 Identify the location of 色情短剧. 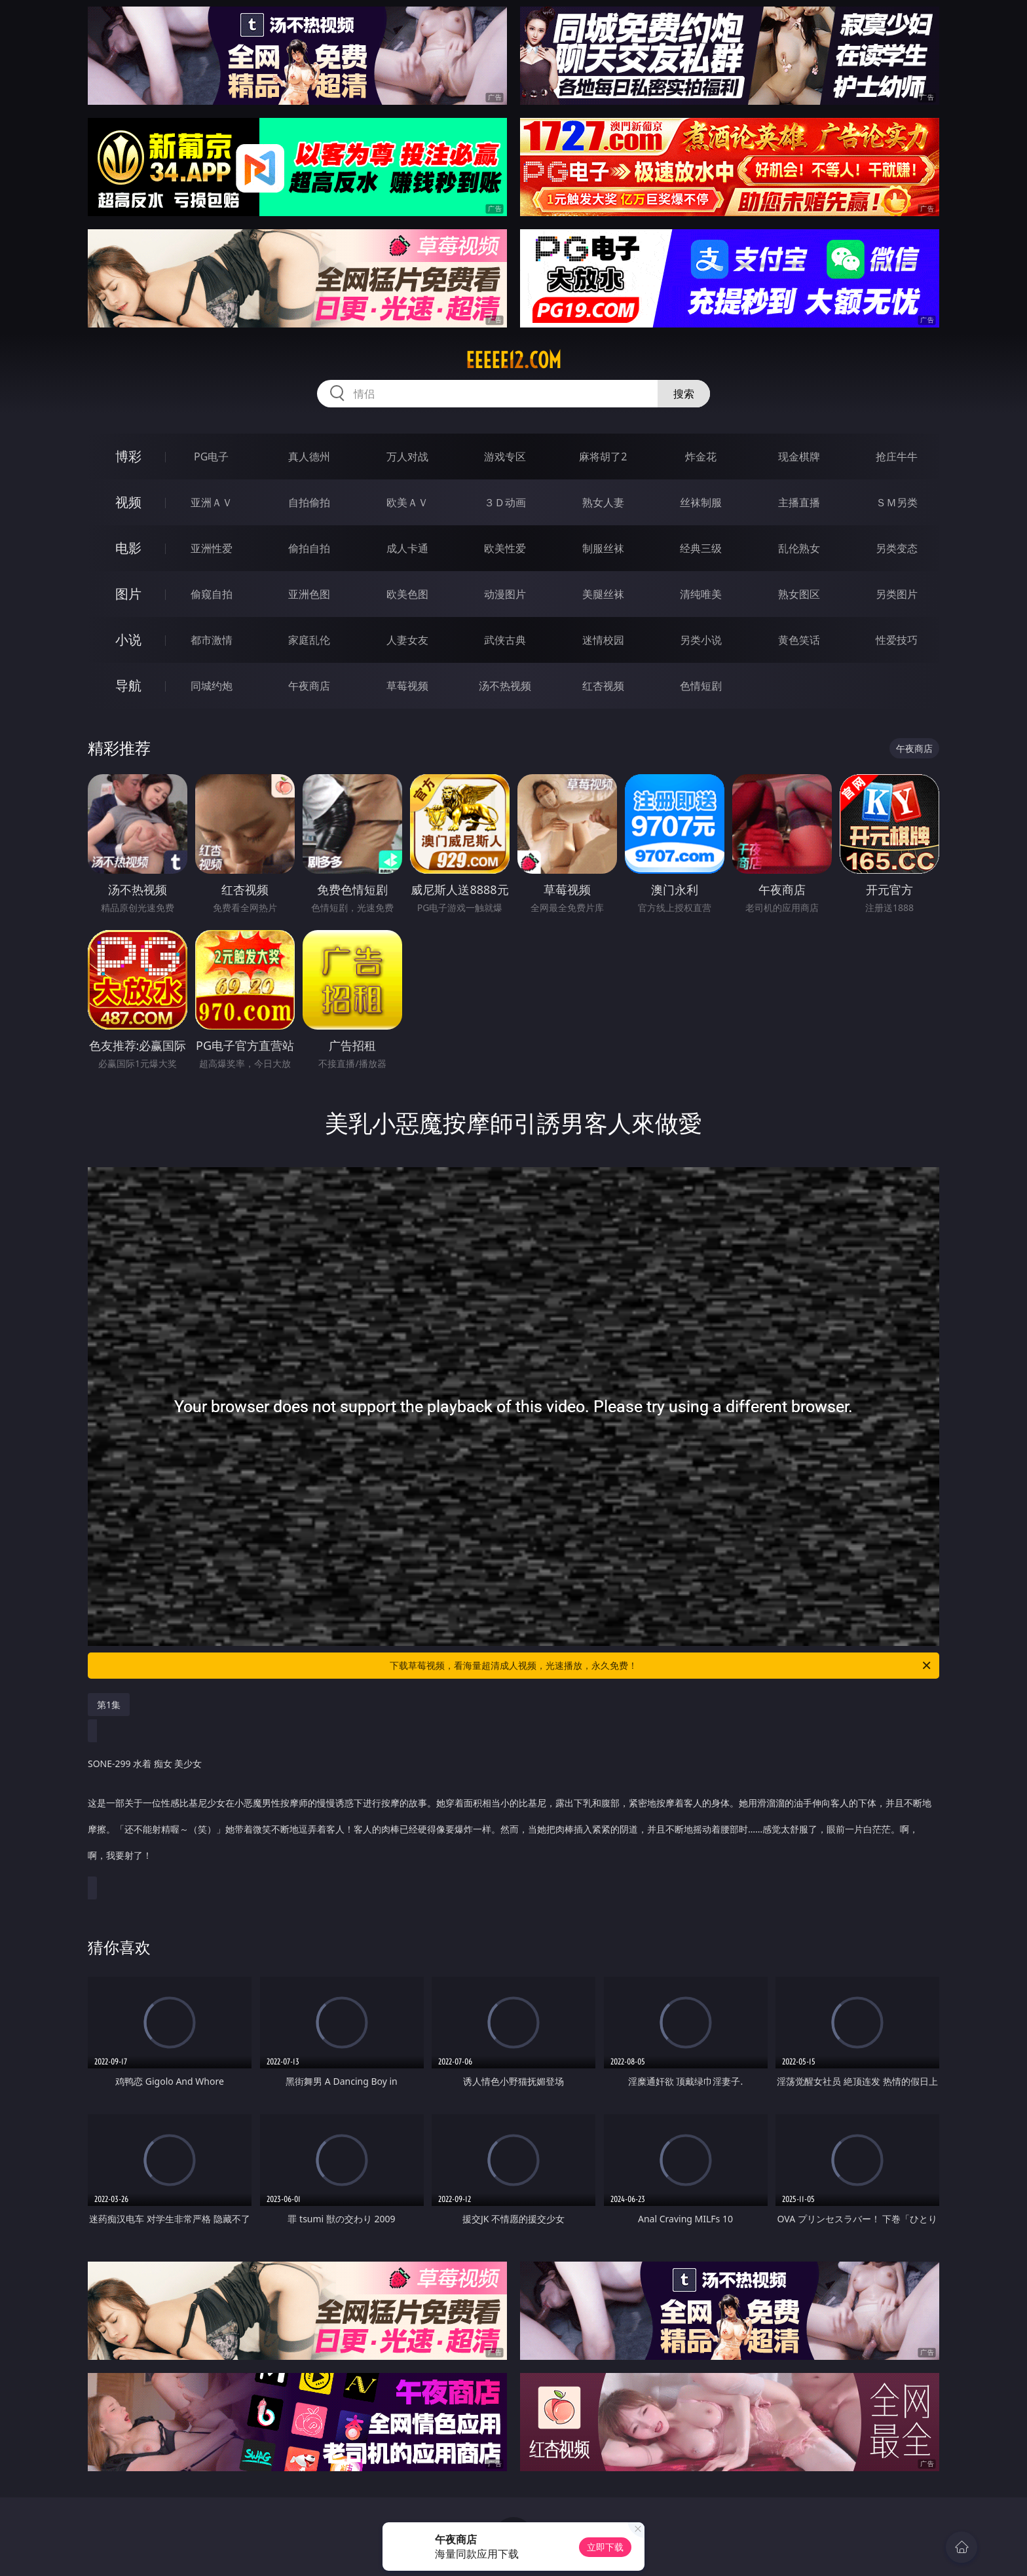
(701, 686).